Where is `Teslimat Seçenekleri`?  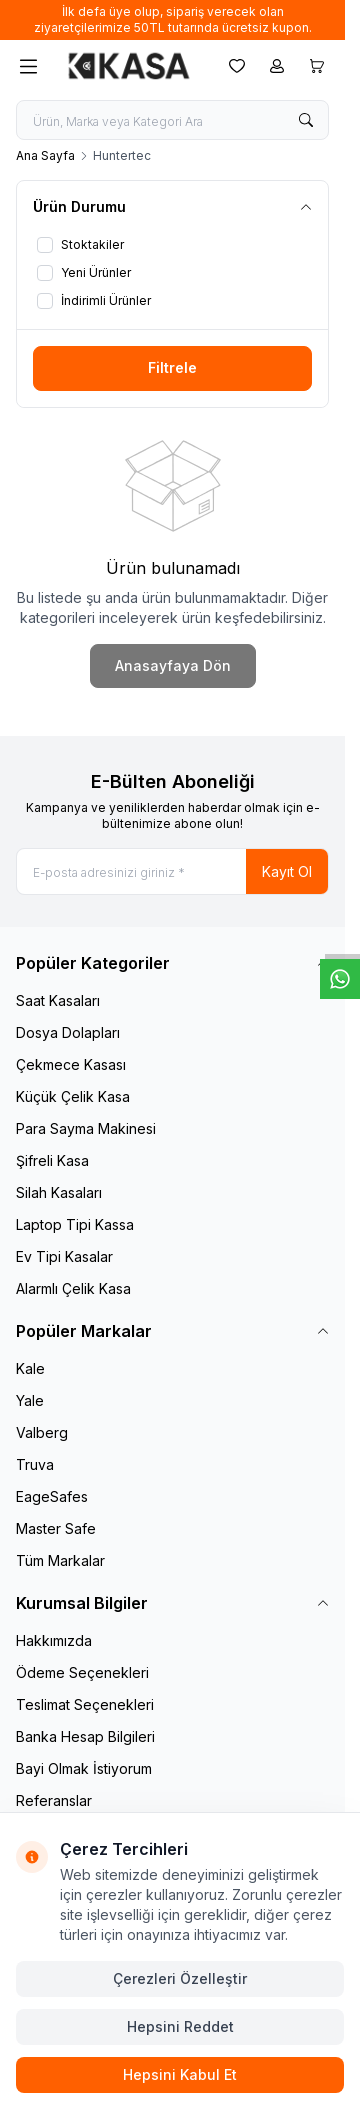
Teslimat Seçenekleri is located at coordinates (85, 1704).